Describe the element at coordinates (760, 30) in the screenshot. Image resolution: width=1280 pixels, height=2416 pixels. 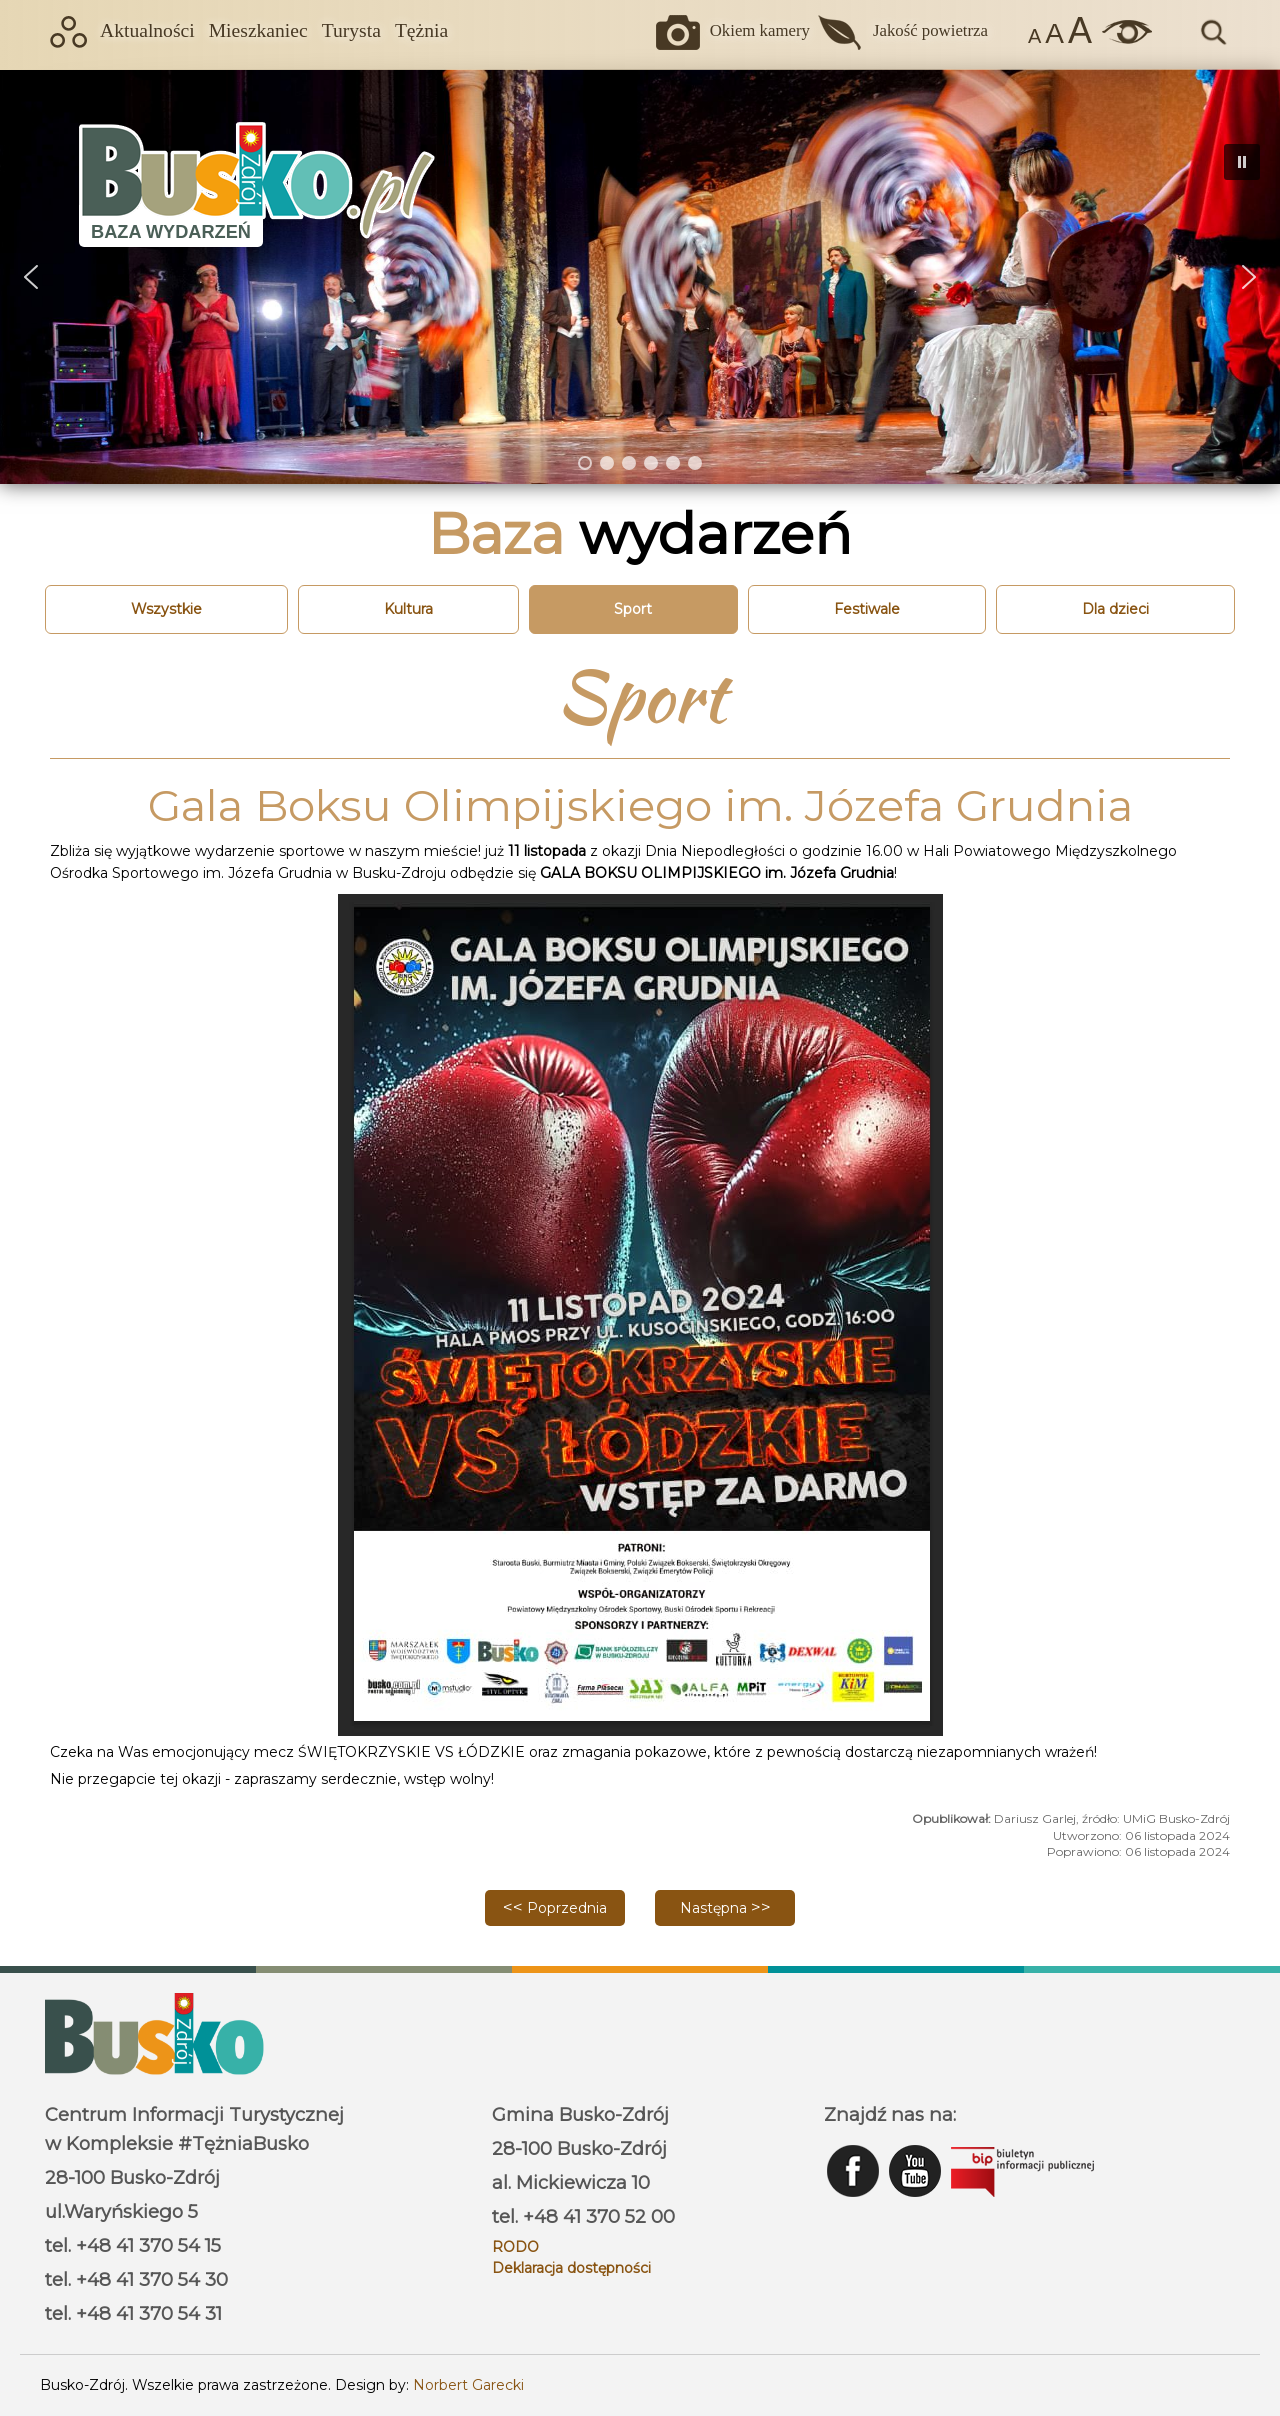
I see `Okiem kamery` at that location.